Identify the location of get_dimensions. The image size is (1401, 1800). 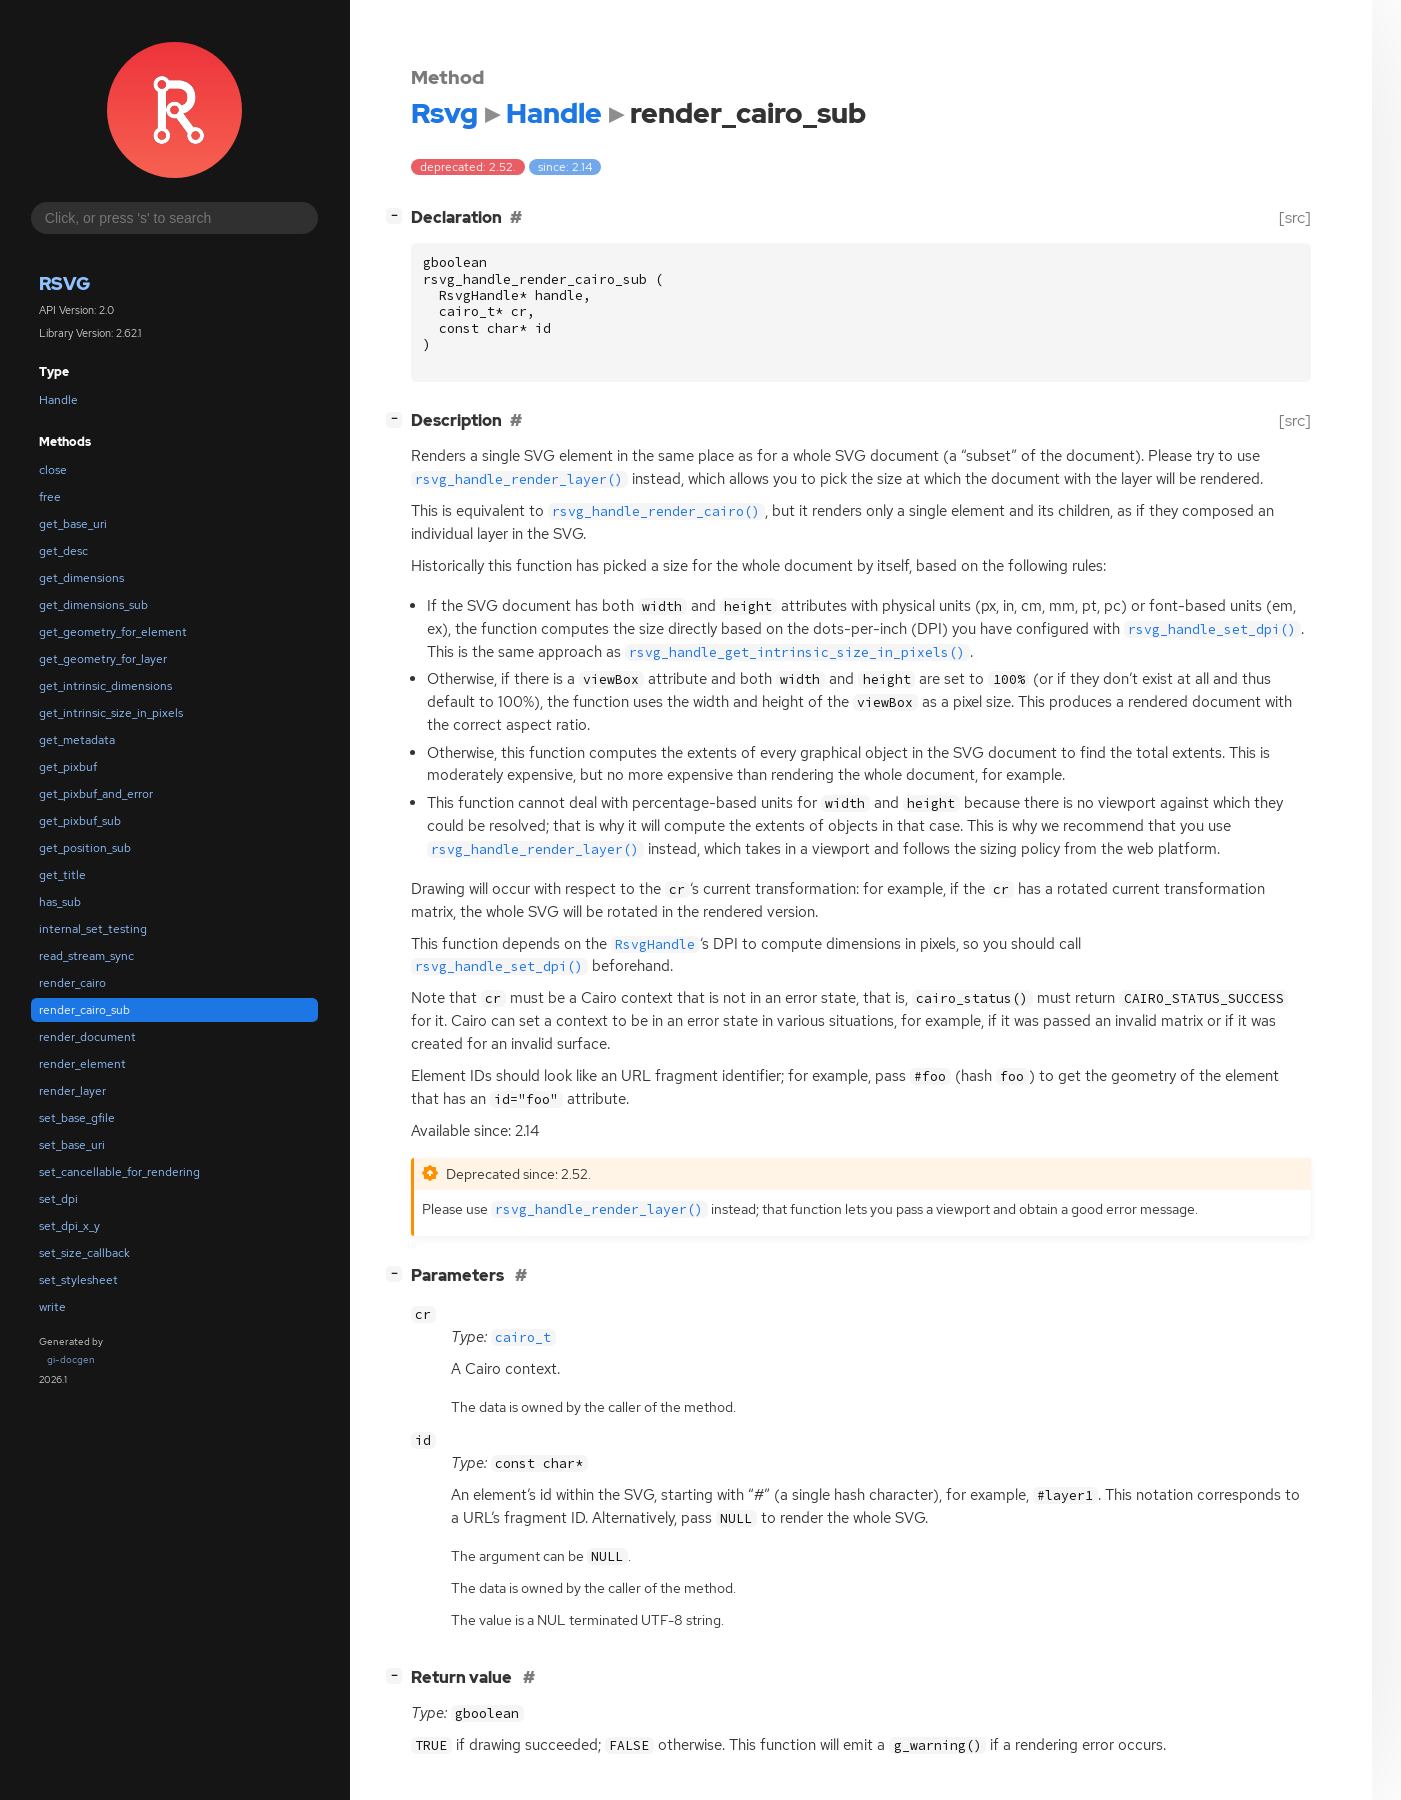
(81, 578).